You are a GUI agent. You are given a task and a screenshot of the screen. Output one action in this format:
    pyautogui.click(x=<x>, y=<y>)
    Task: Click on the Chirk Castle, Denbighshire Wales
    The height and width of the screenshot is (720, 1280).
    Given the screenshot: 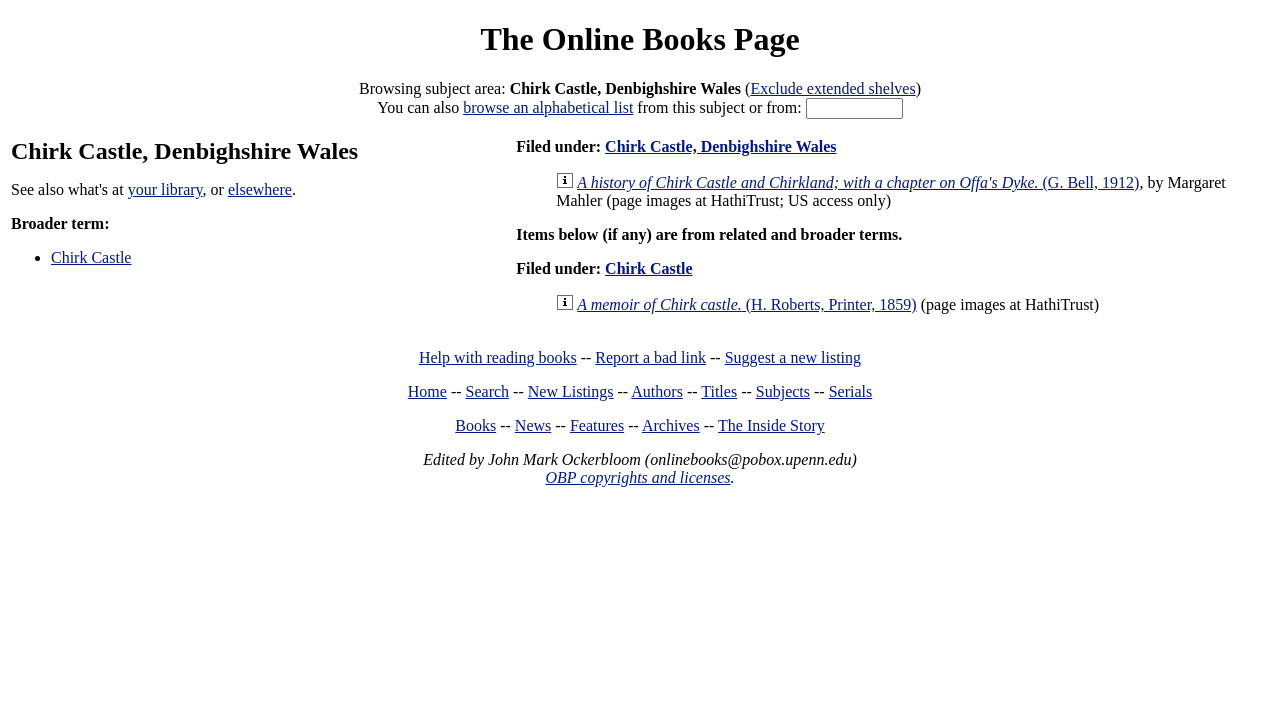 What is the action you would take?
    pyautogui.click(x=720, y=146)
    